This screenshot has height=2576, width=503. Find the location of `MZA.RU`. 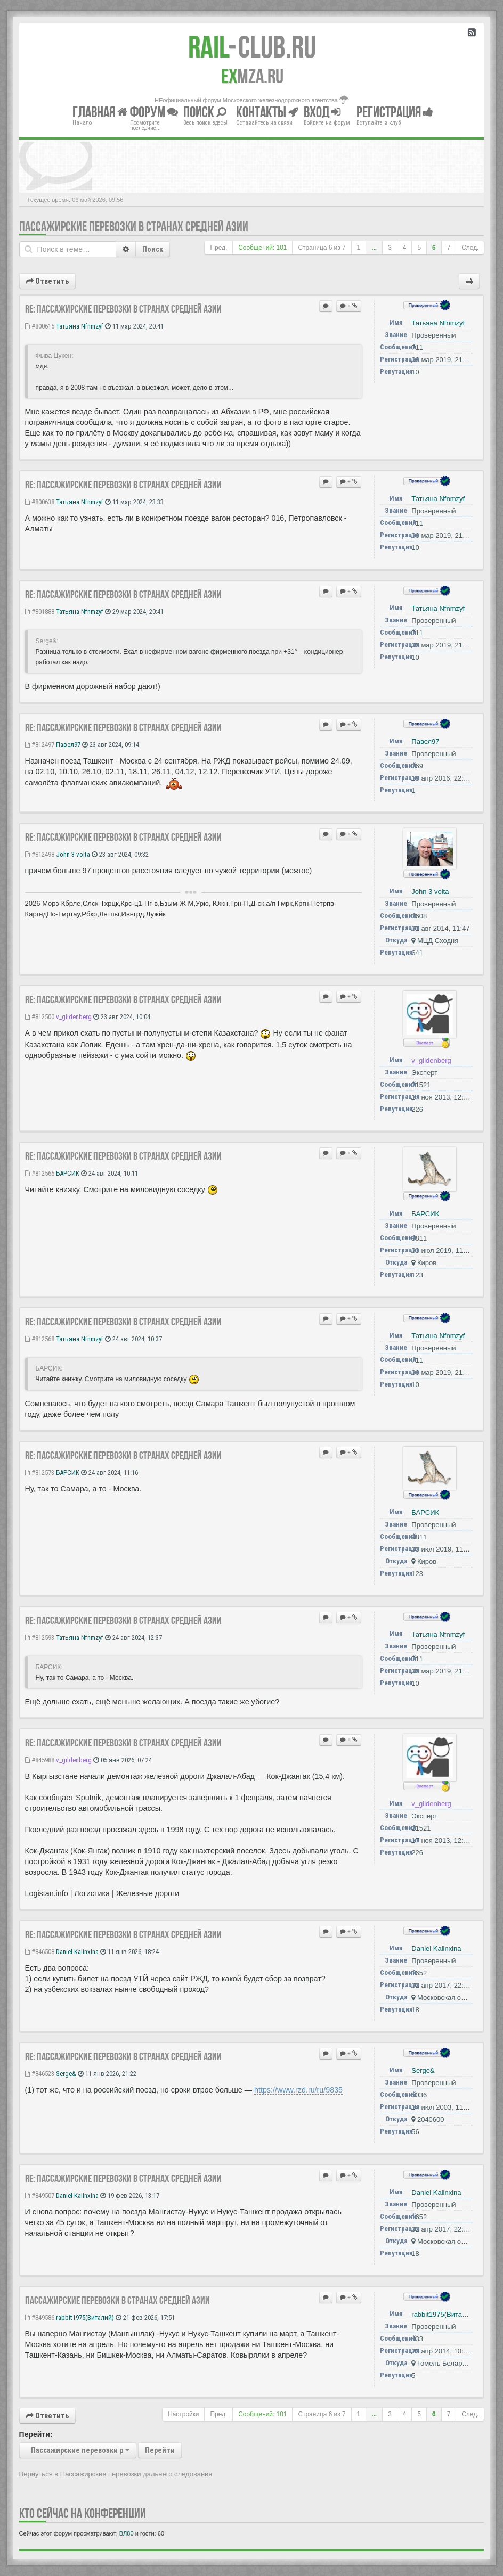

MZA.RU is located at coordinates (252, 76).